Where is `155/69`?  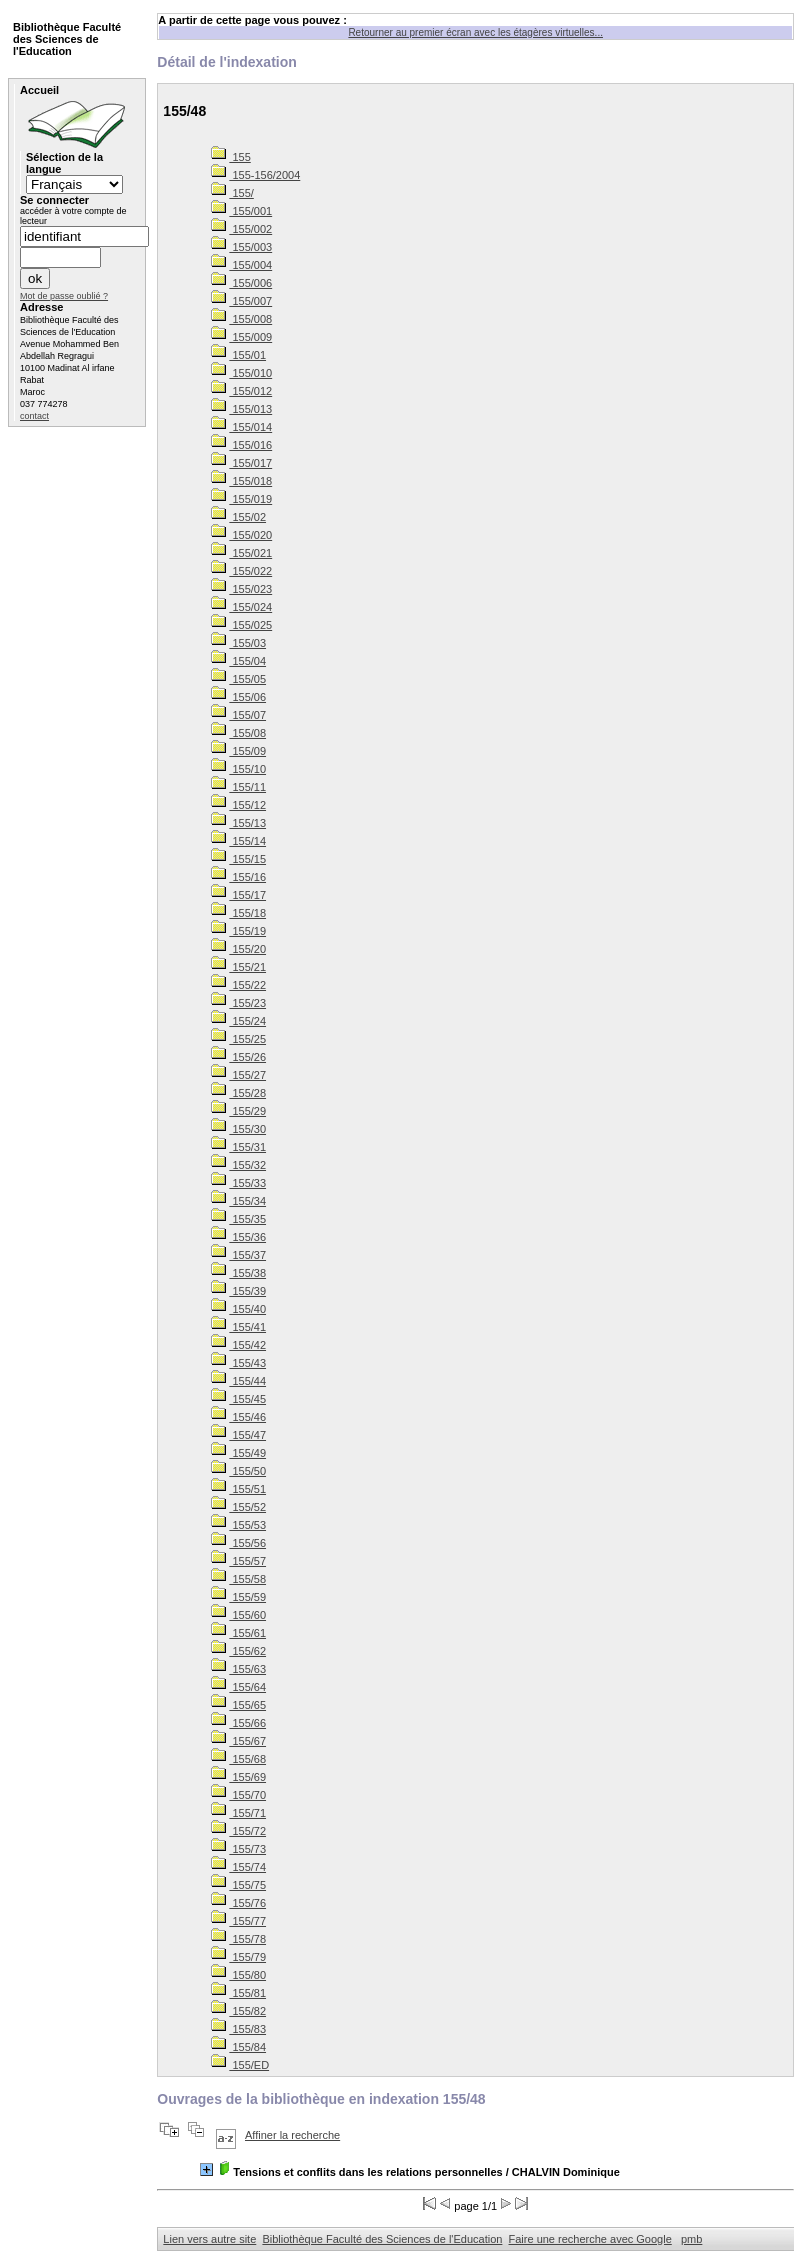
155/69 is located at coordinates (238, 1777).